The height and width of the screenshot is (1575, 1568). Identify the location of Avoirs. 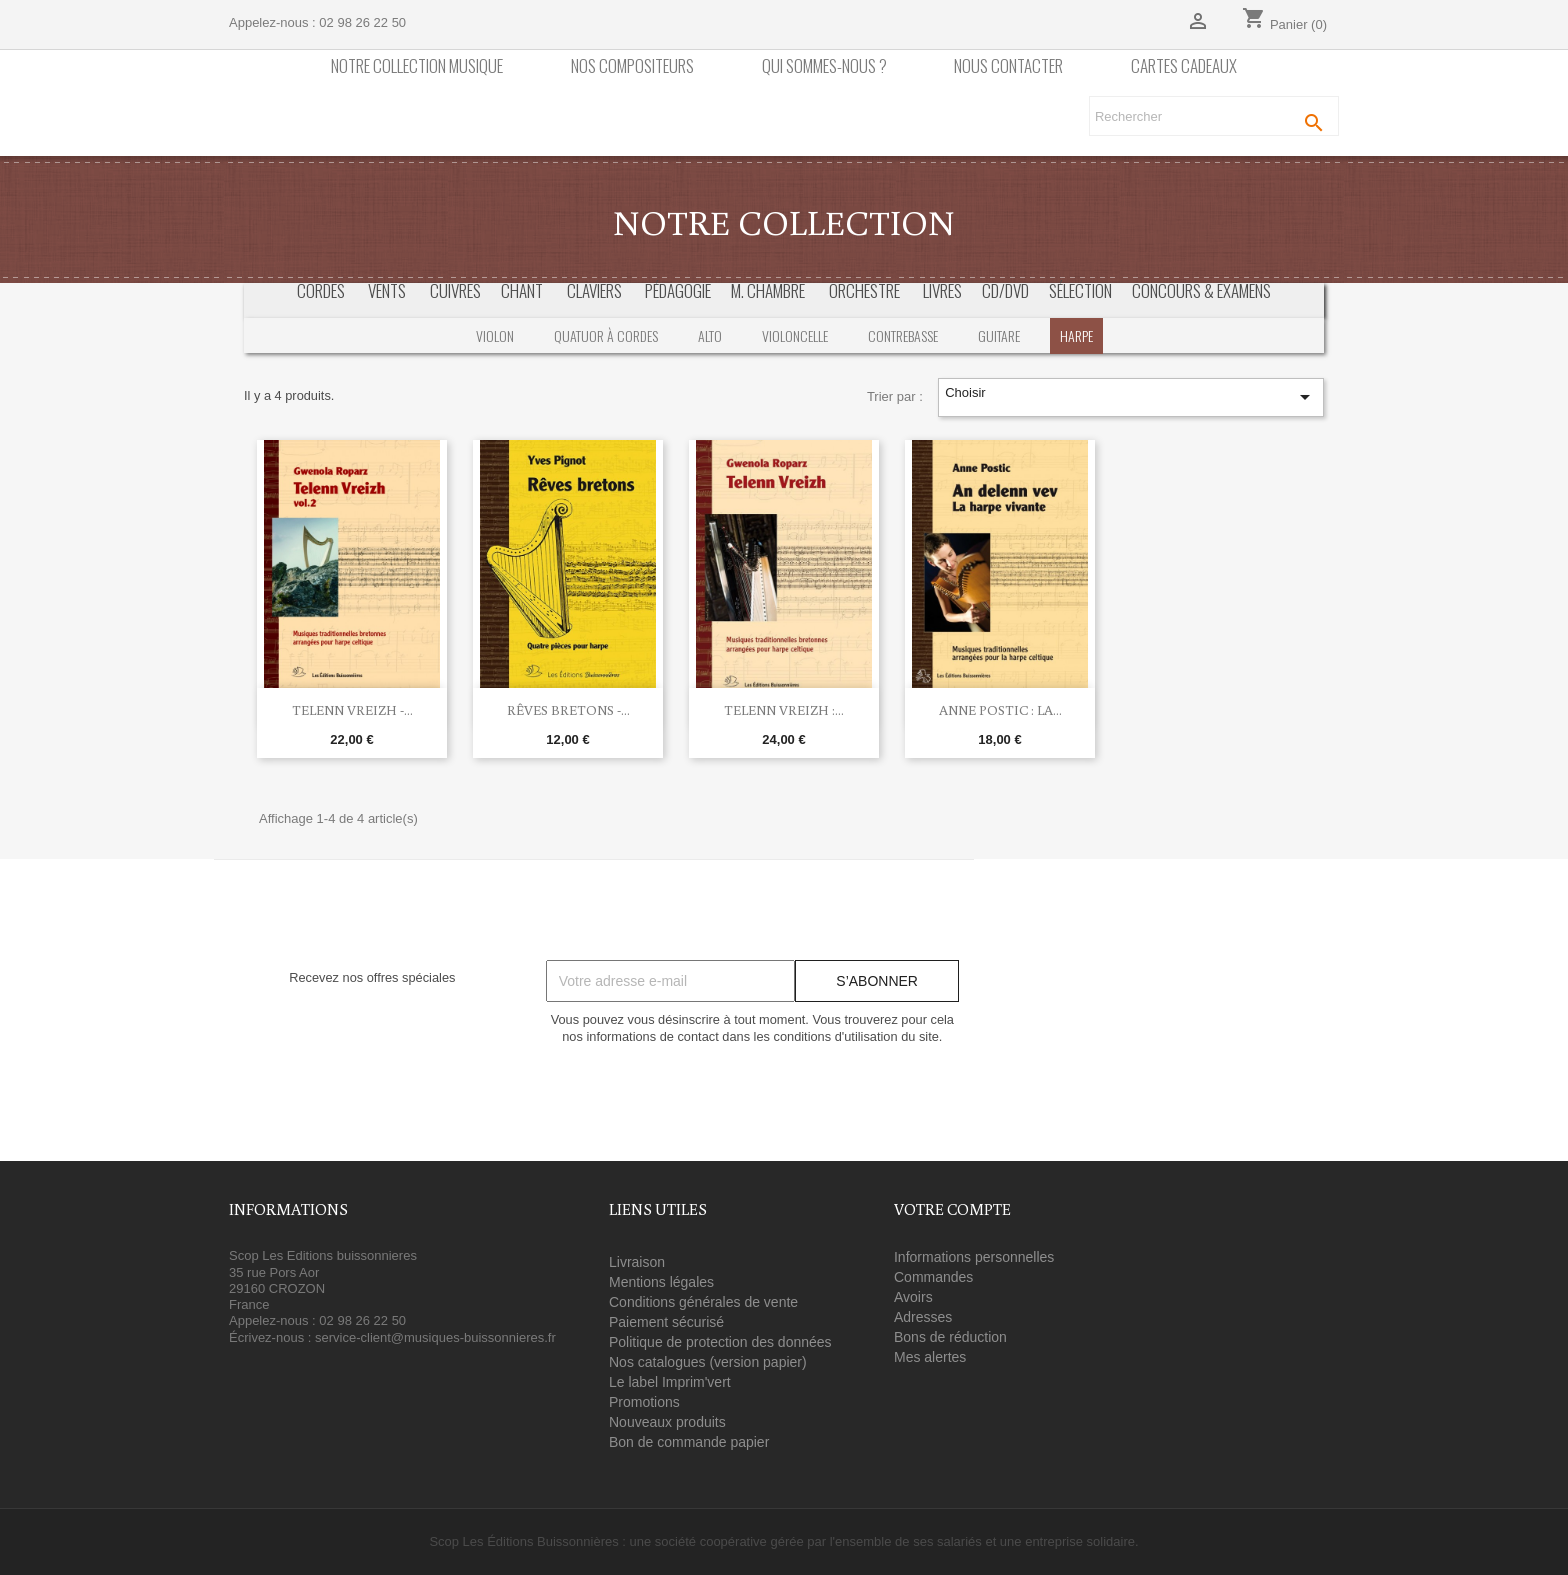
(913, 1297).